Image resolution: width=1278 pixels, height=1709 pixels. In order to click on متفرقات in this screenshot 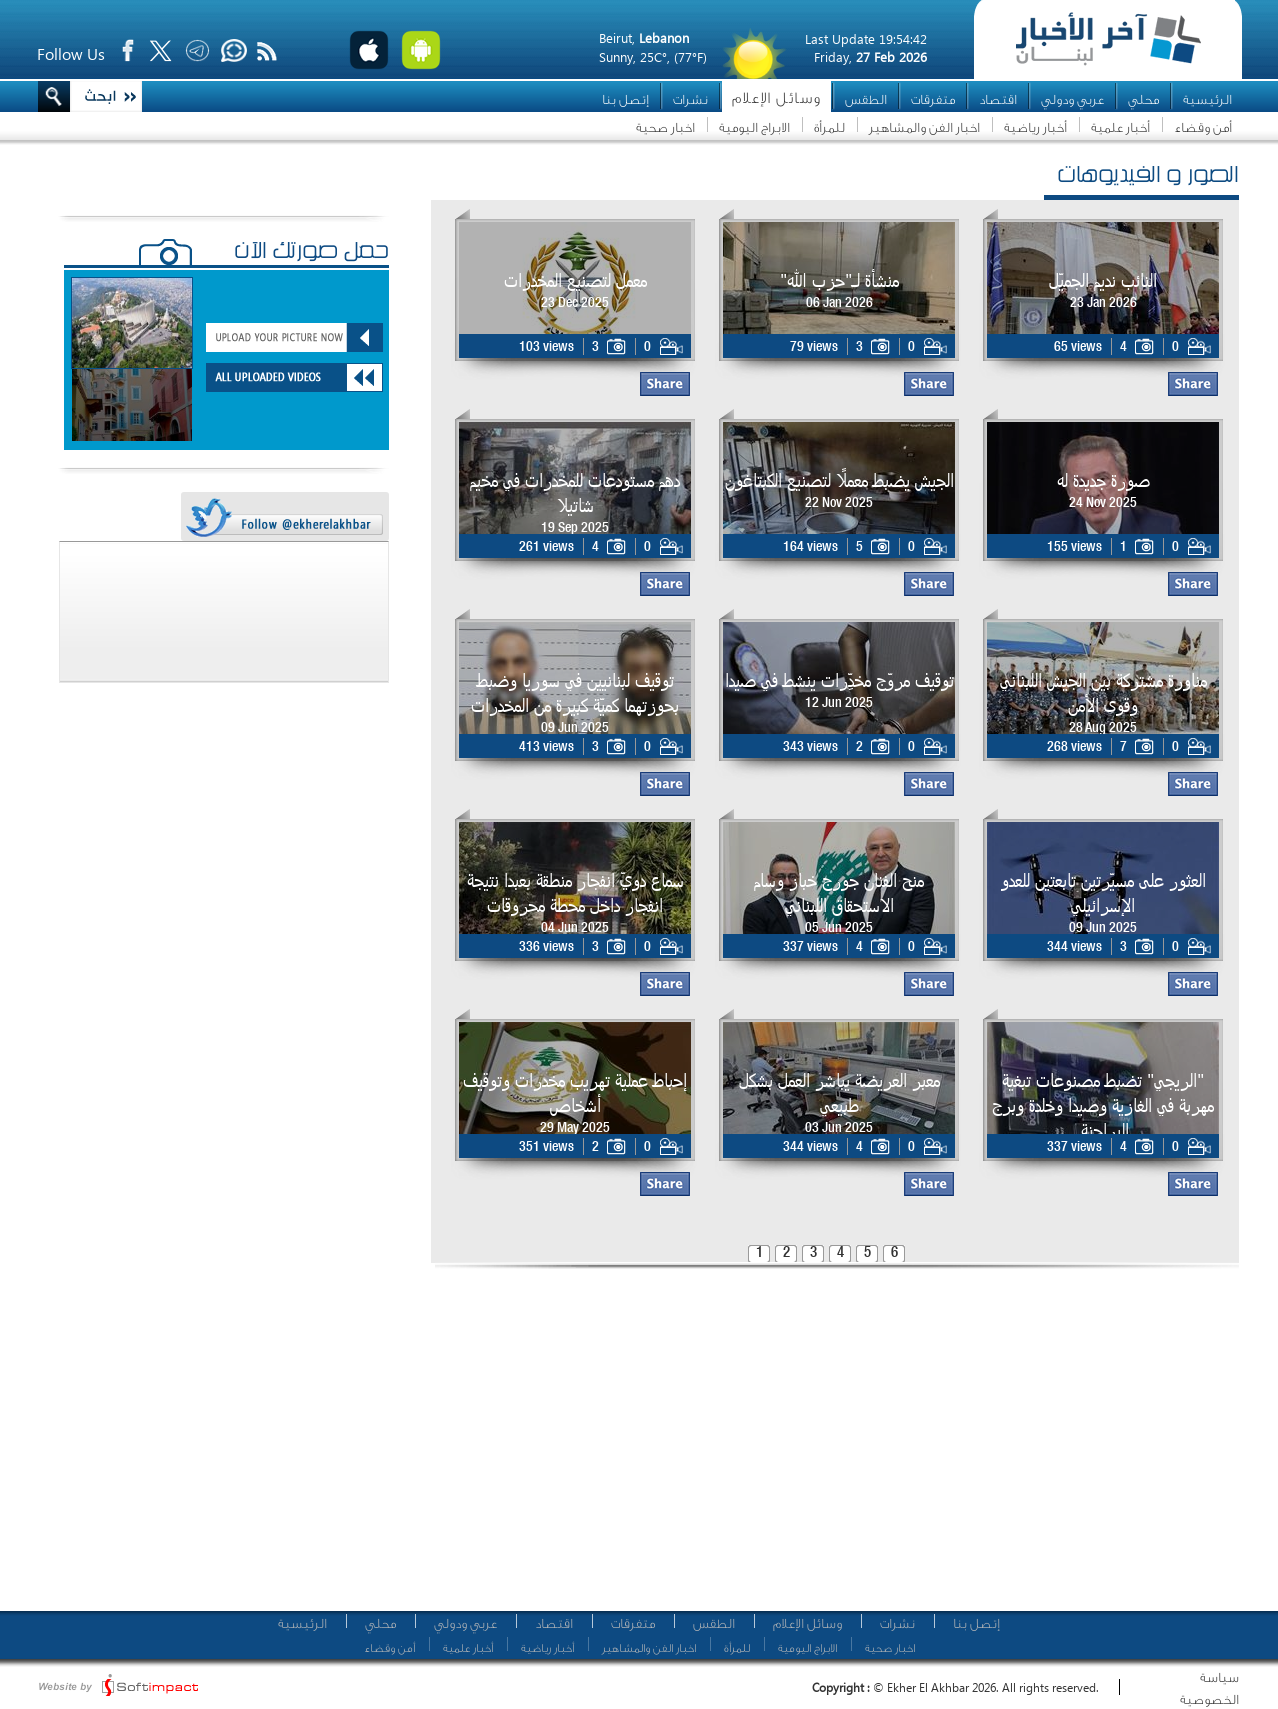, I will do `click(933, 99)`.